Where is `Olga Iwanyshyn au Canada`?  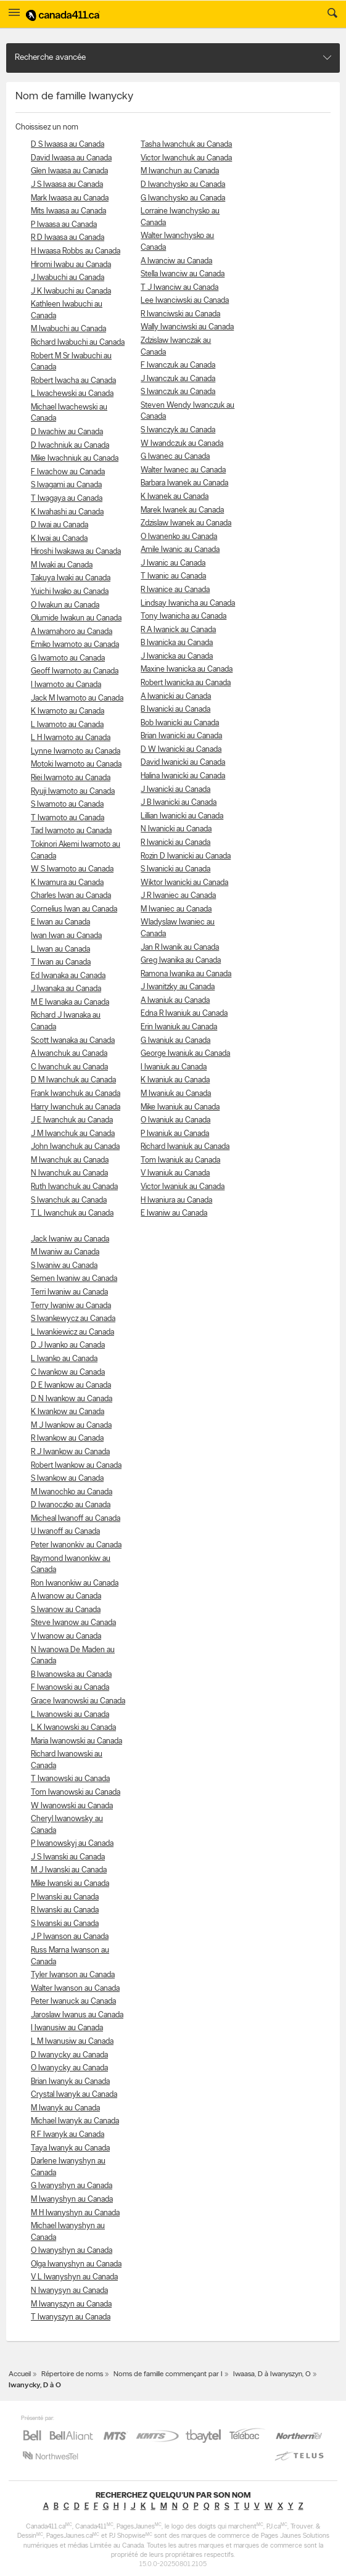
Olga Iwanyshyn au Canada is located at coordinates (76, 2264).